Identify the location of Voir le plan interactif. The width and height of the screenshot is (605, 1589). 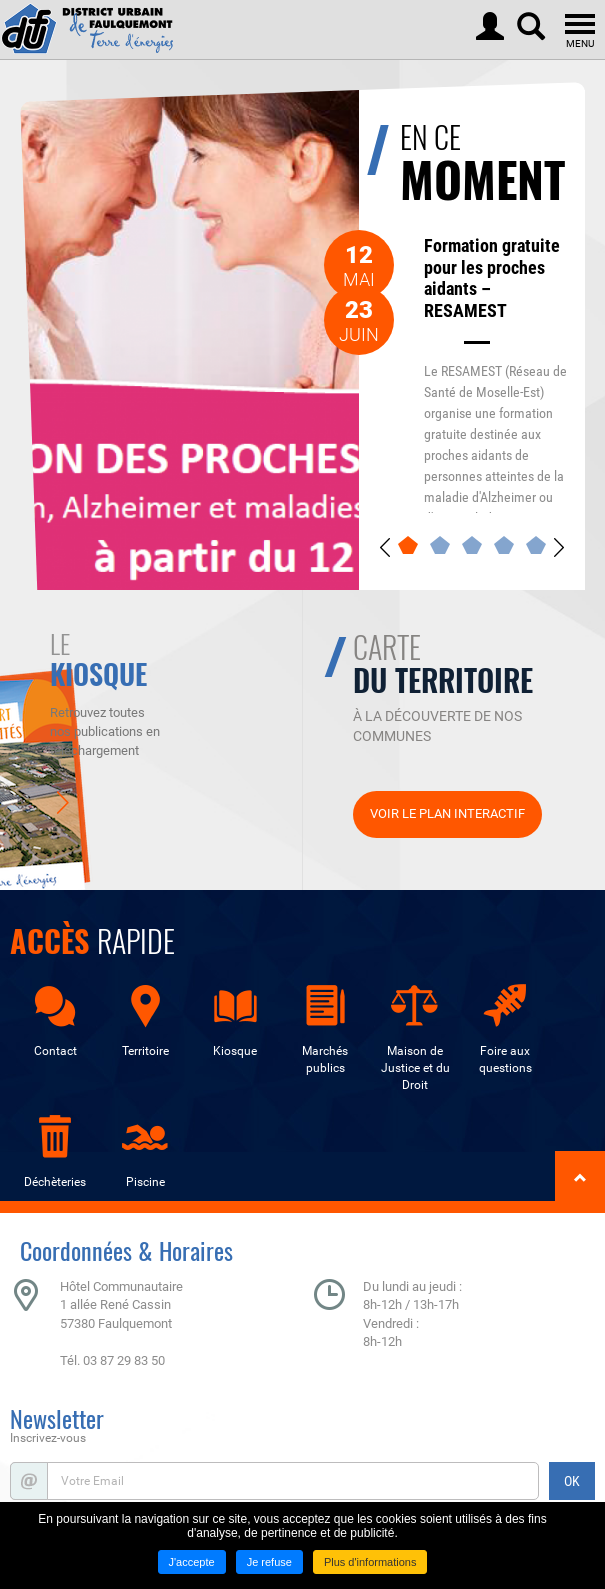
(447, 813).